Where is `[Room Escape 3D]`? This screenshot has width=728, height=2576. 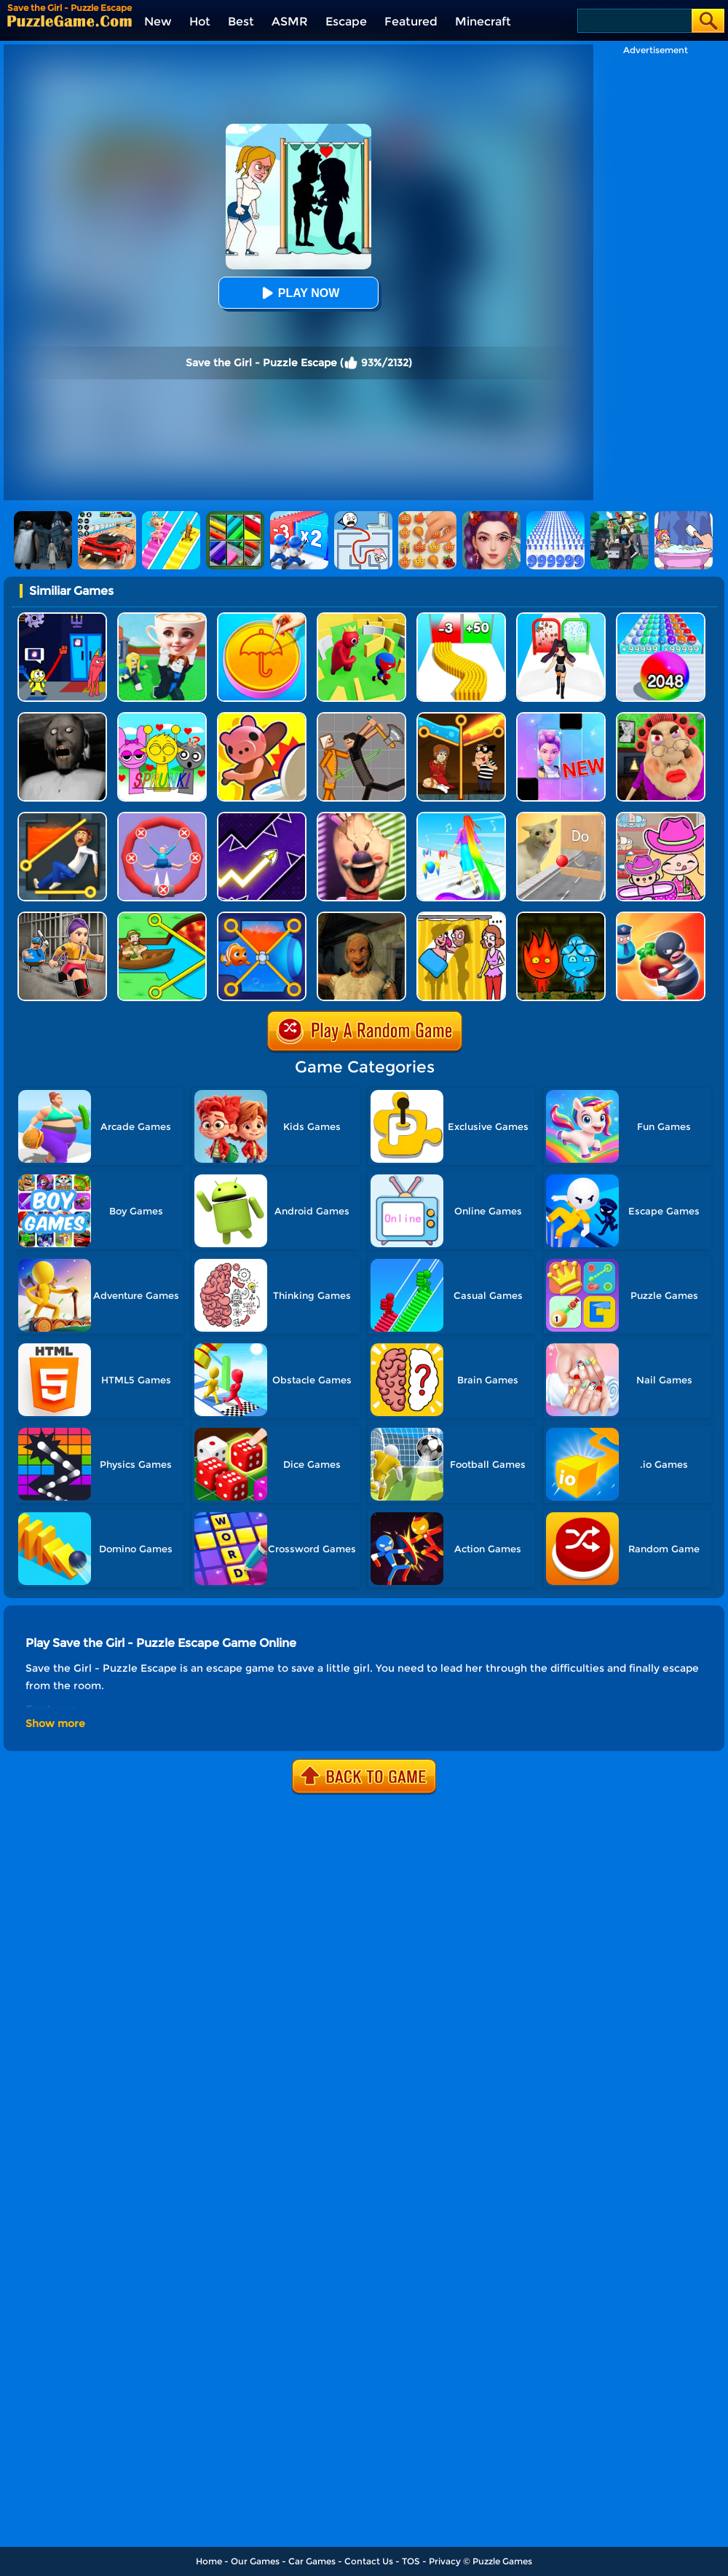
[Room Escape 3D] is located at coordinates (660, 917).